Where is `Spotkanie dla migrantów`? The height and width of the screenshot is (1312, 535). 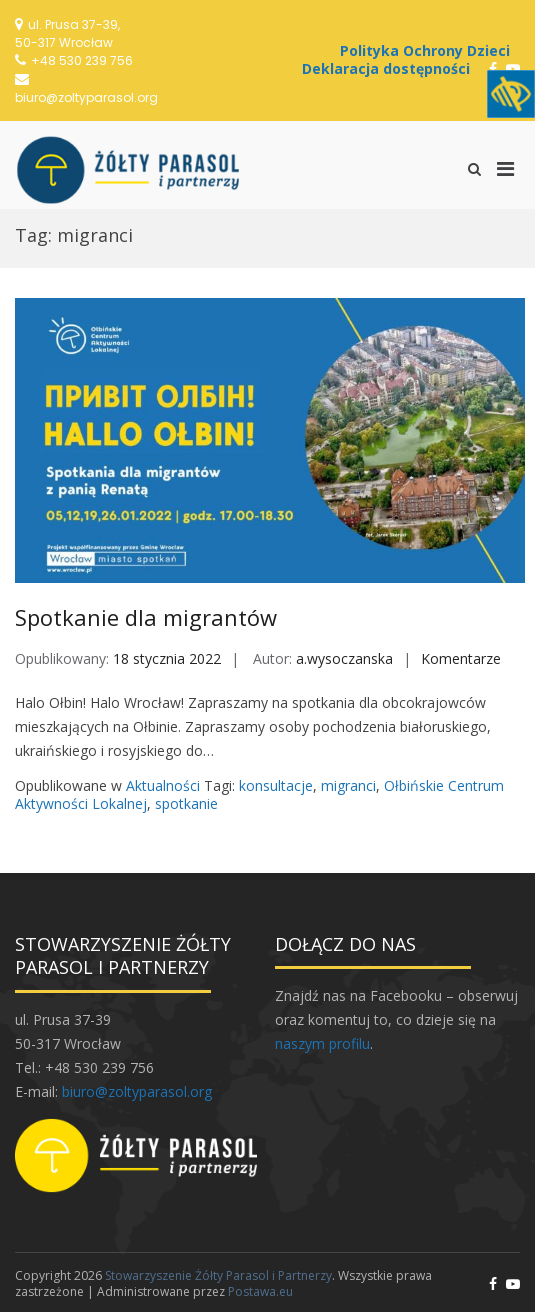 Spotkanie dla migrantów is located at coordinates (146, 617).